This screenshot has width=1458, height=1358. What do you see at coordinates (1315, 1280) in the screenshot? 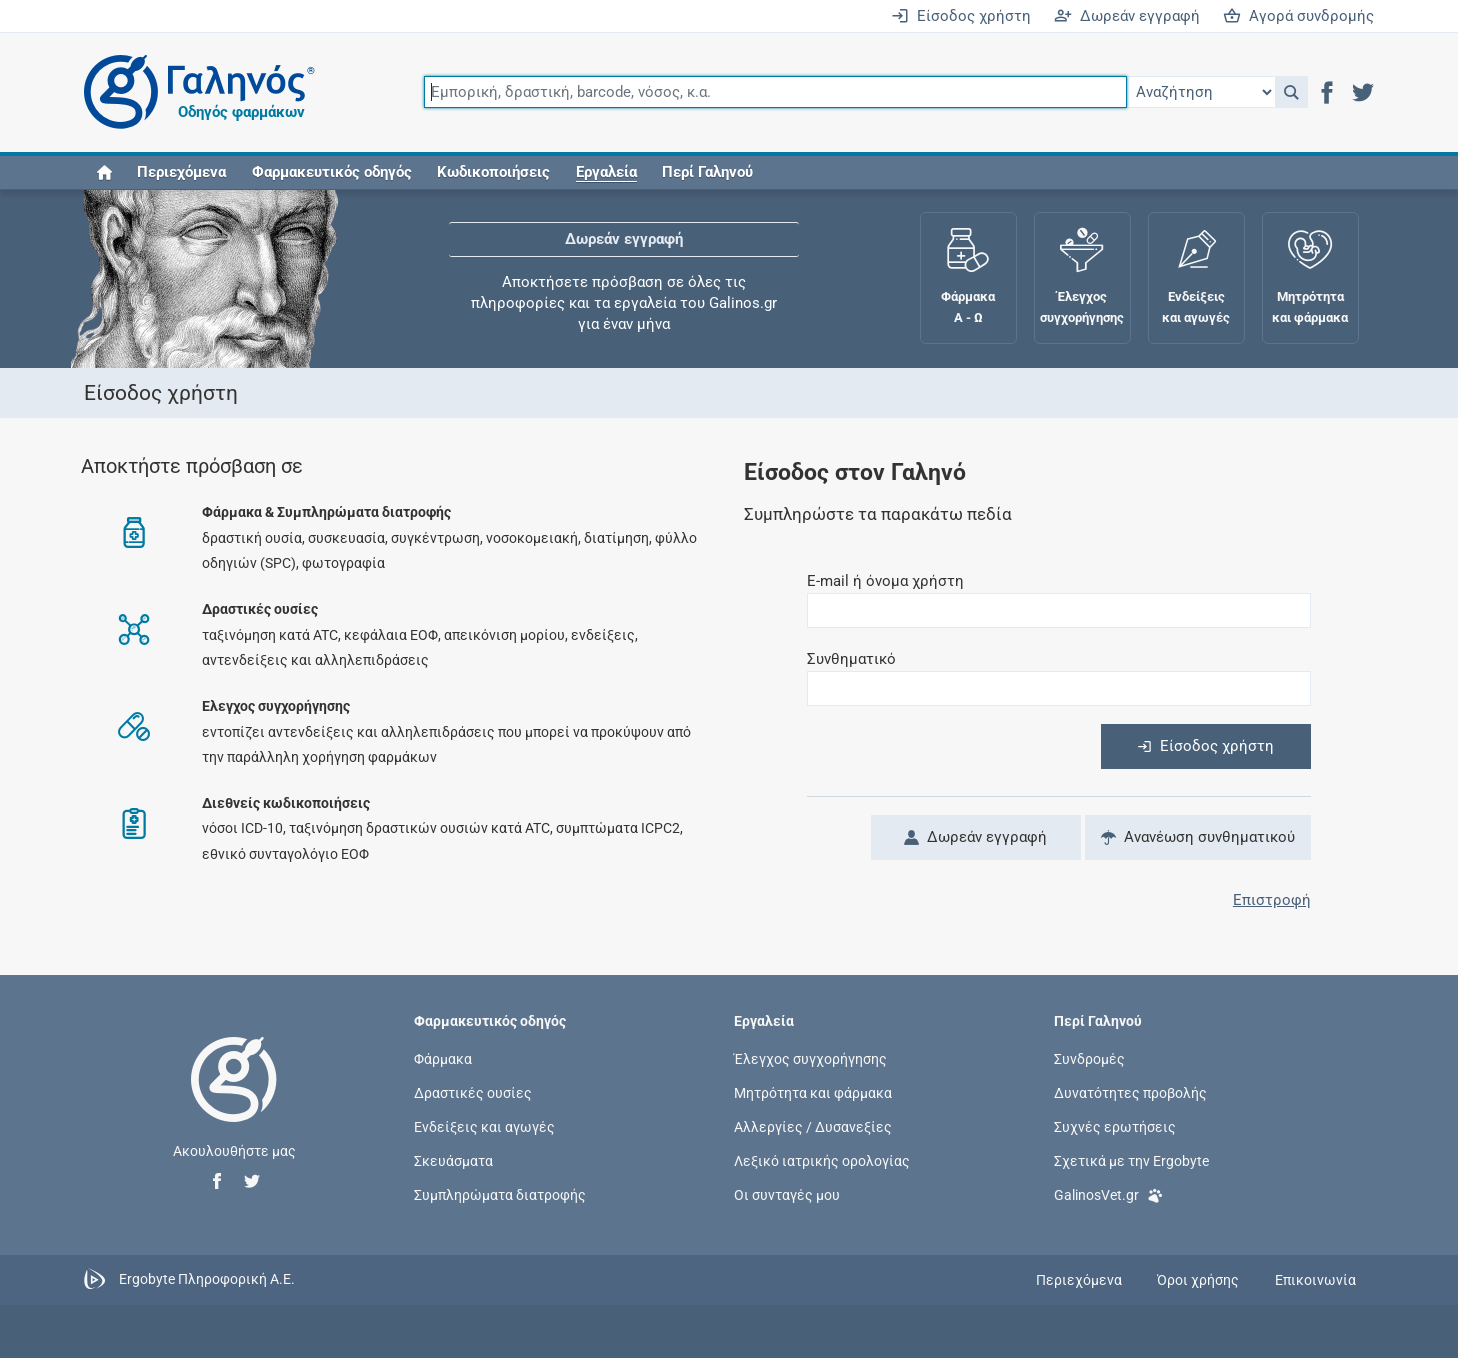
I see `Επικοινωνία` at bounding box center [1315, 1280].